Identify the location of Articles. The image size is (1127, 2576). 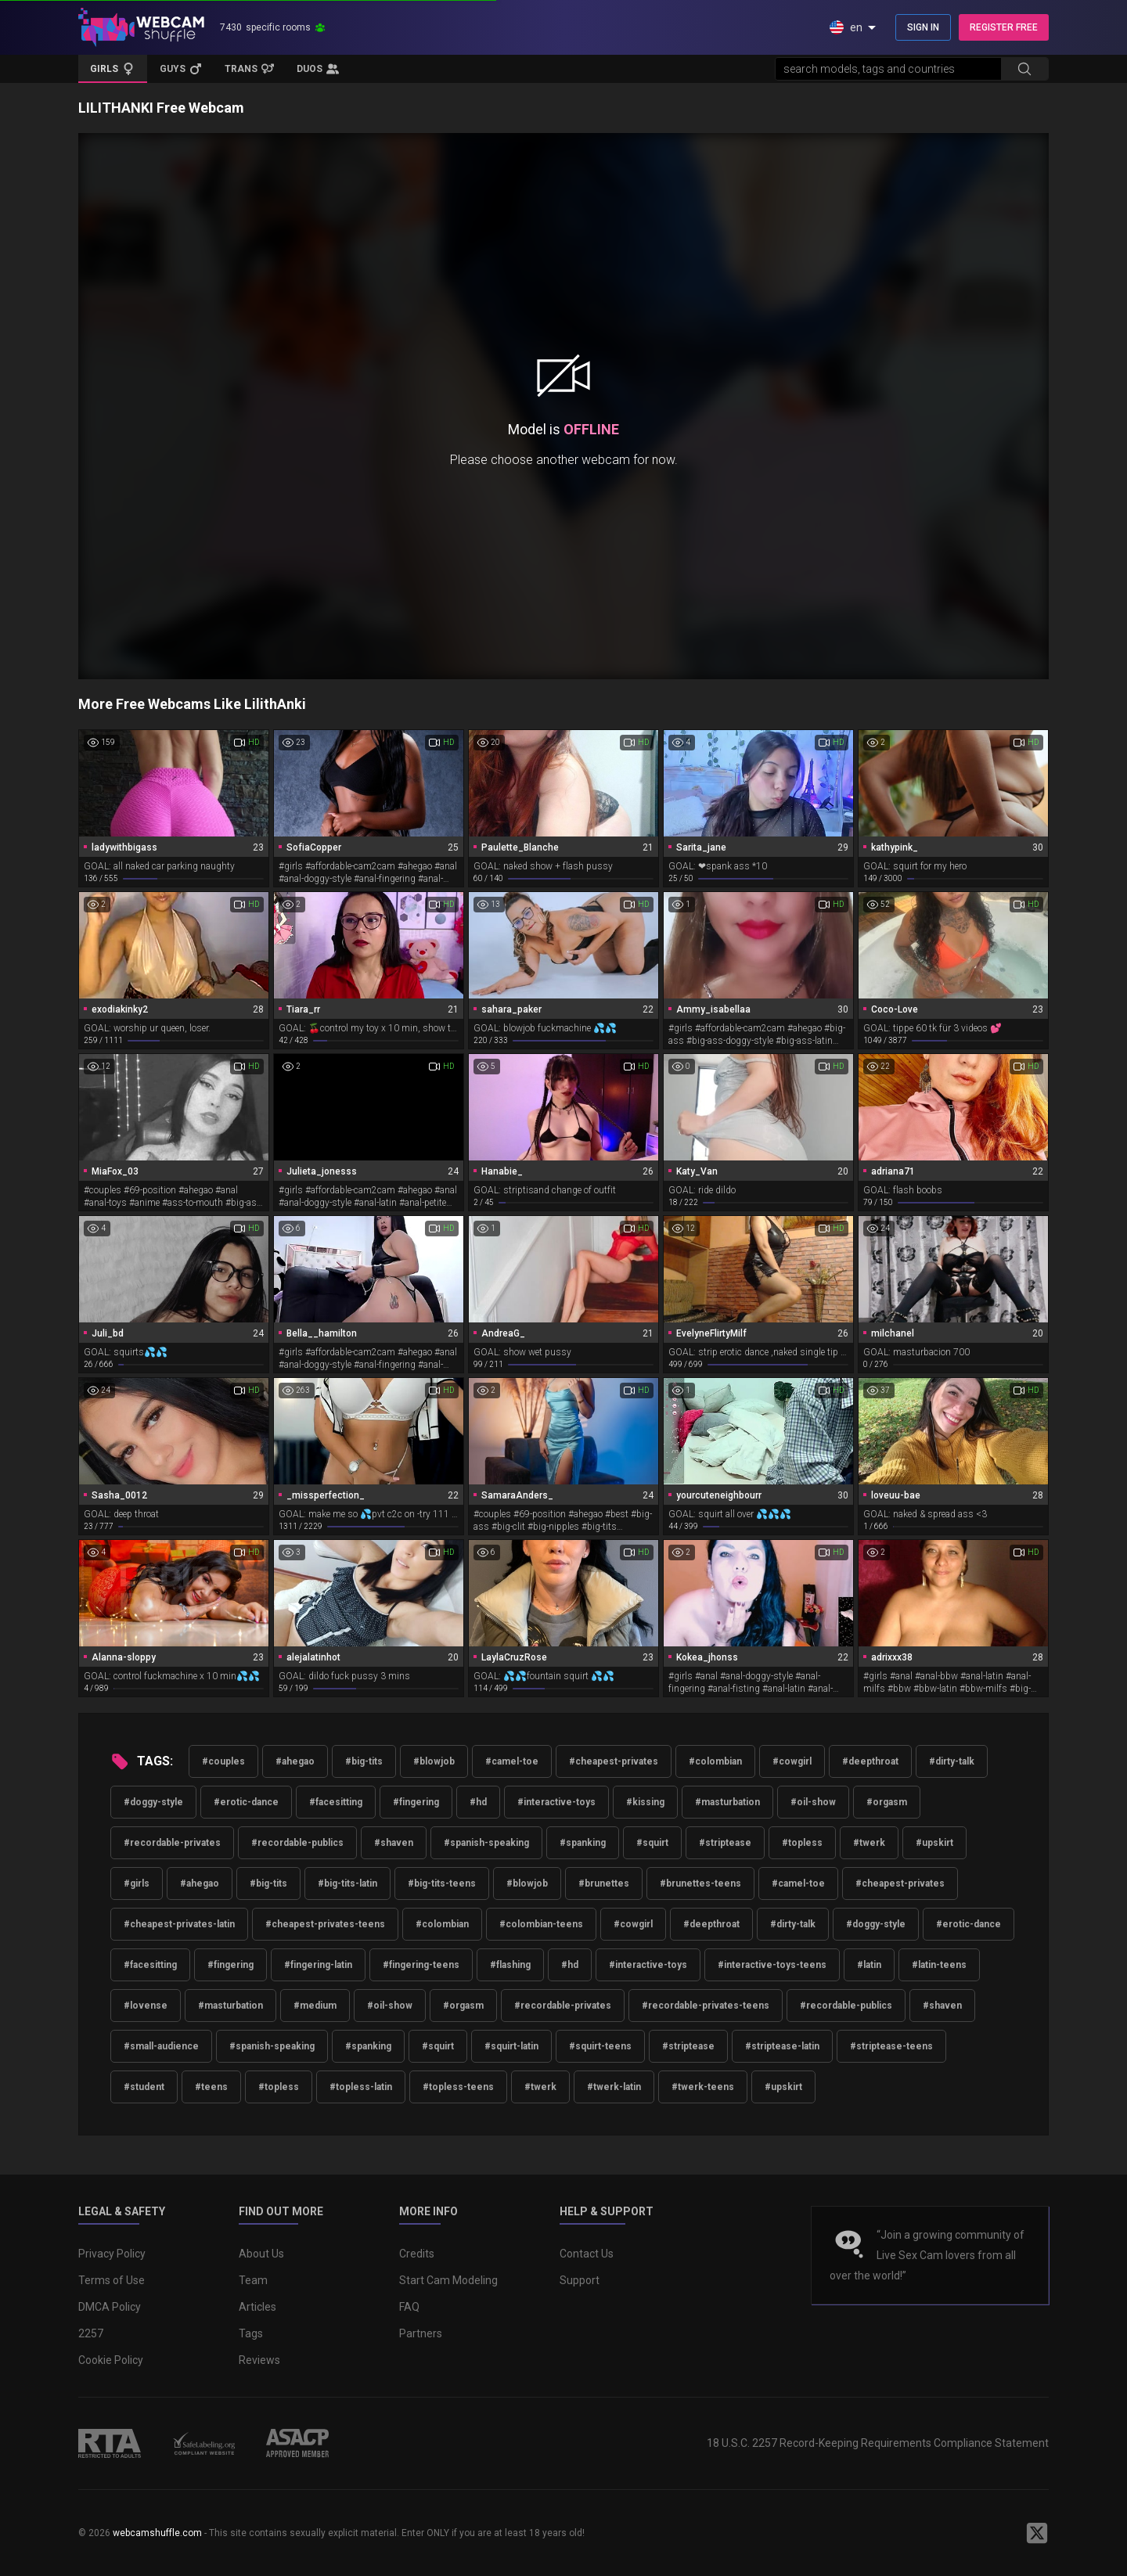
(257, 2306).